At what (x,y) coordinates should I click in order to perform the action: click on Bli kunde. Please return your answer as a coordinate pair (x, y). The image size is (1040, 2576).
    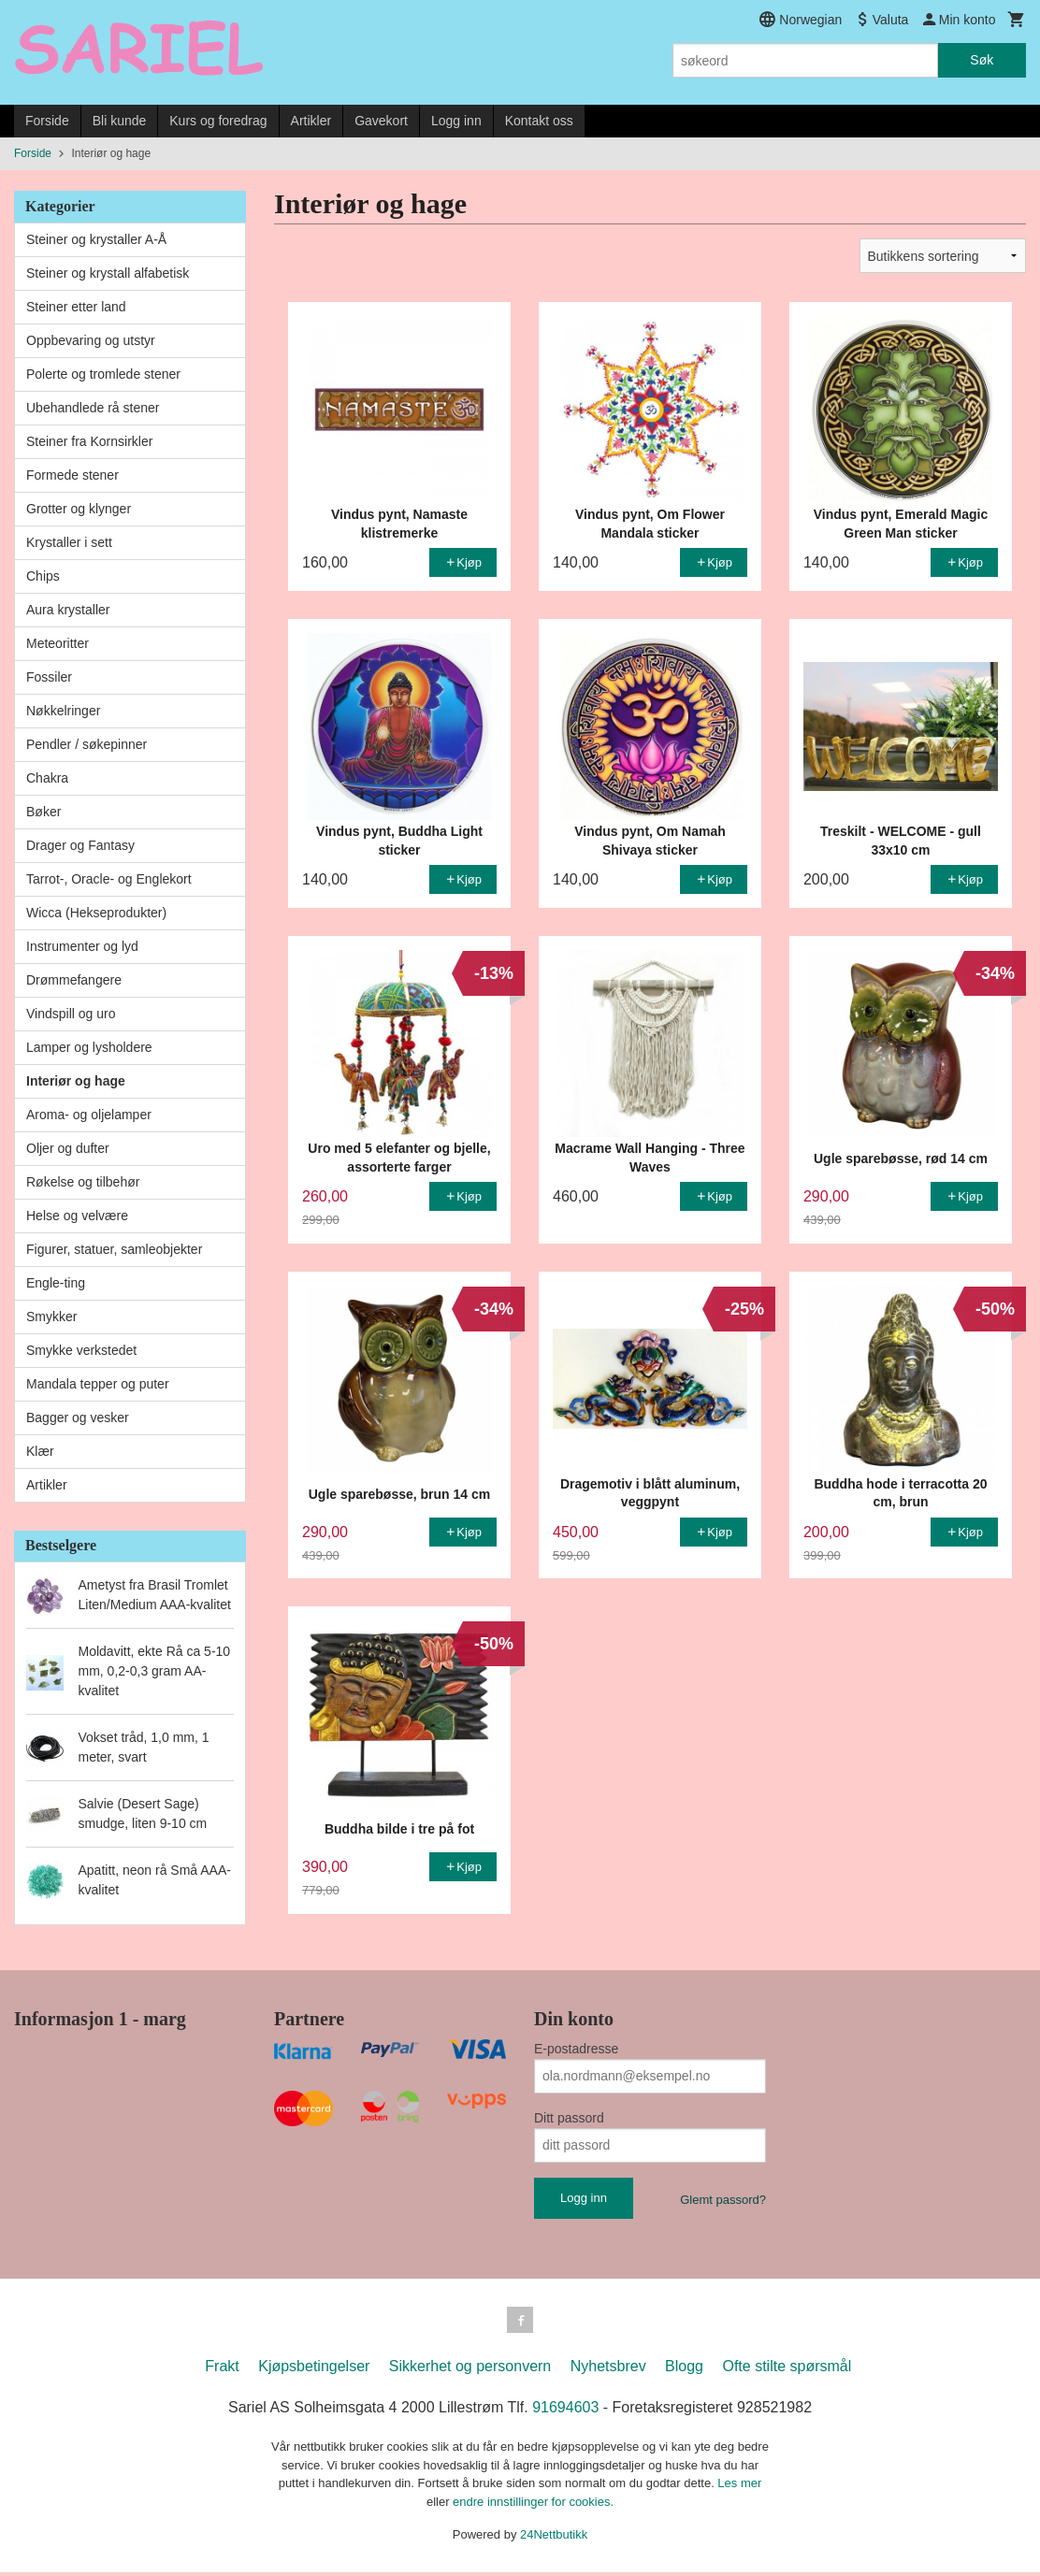
    Looking at the image, I should click on (120, 120).